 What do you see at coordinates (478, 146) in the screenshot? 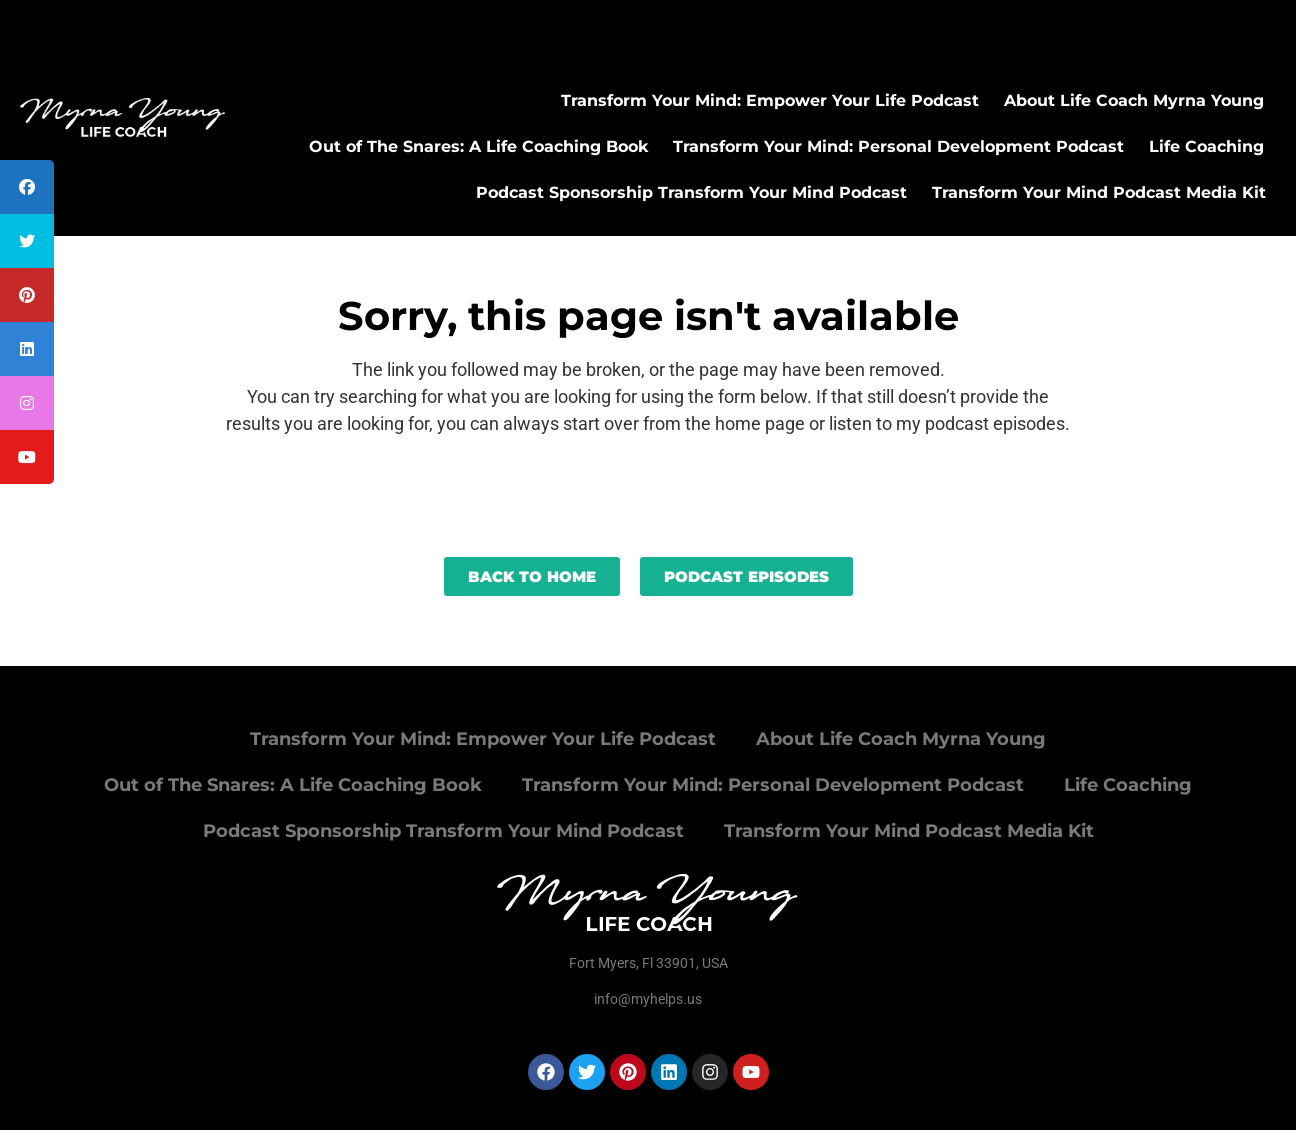
I see `Out of The Snares: A Life Coaching Book` at bounding box center [478, 146].